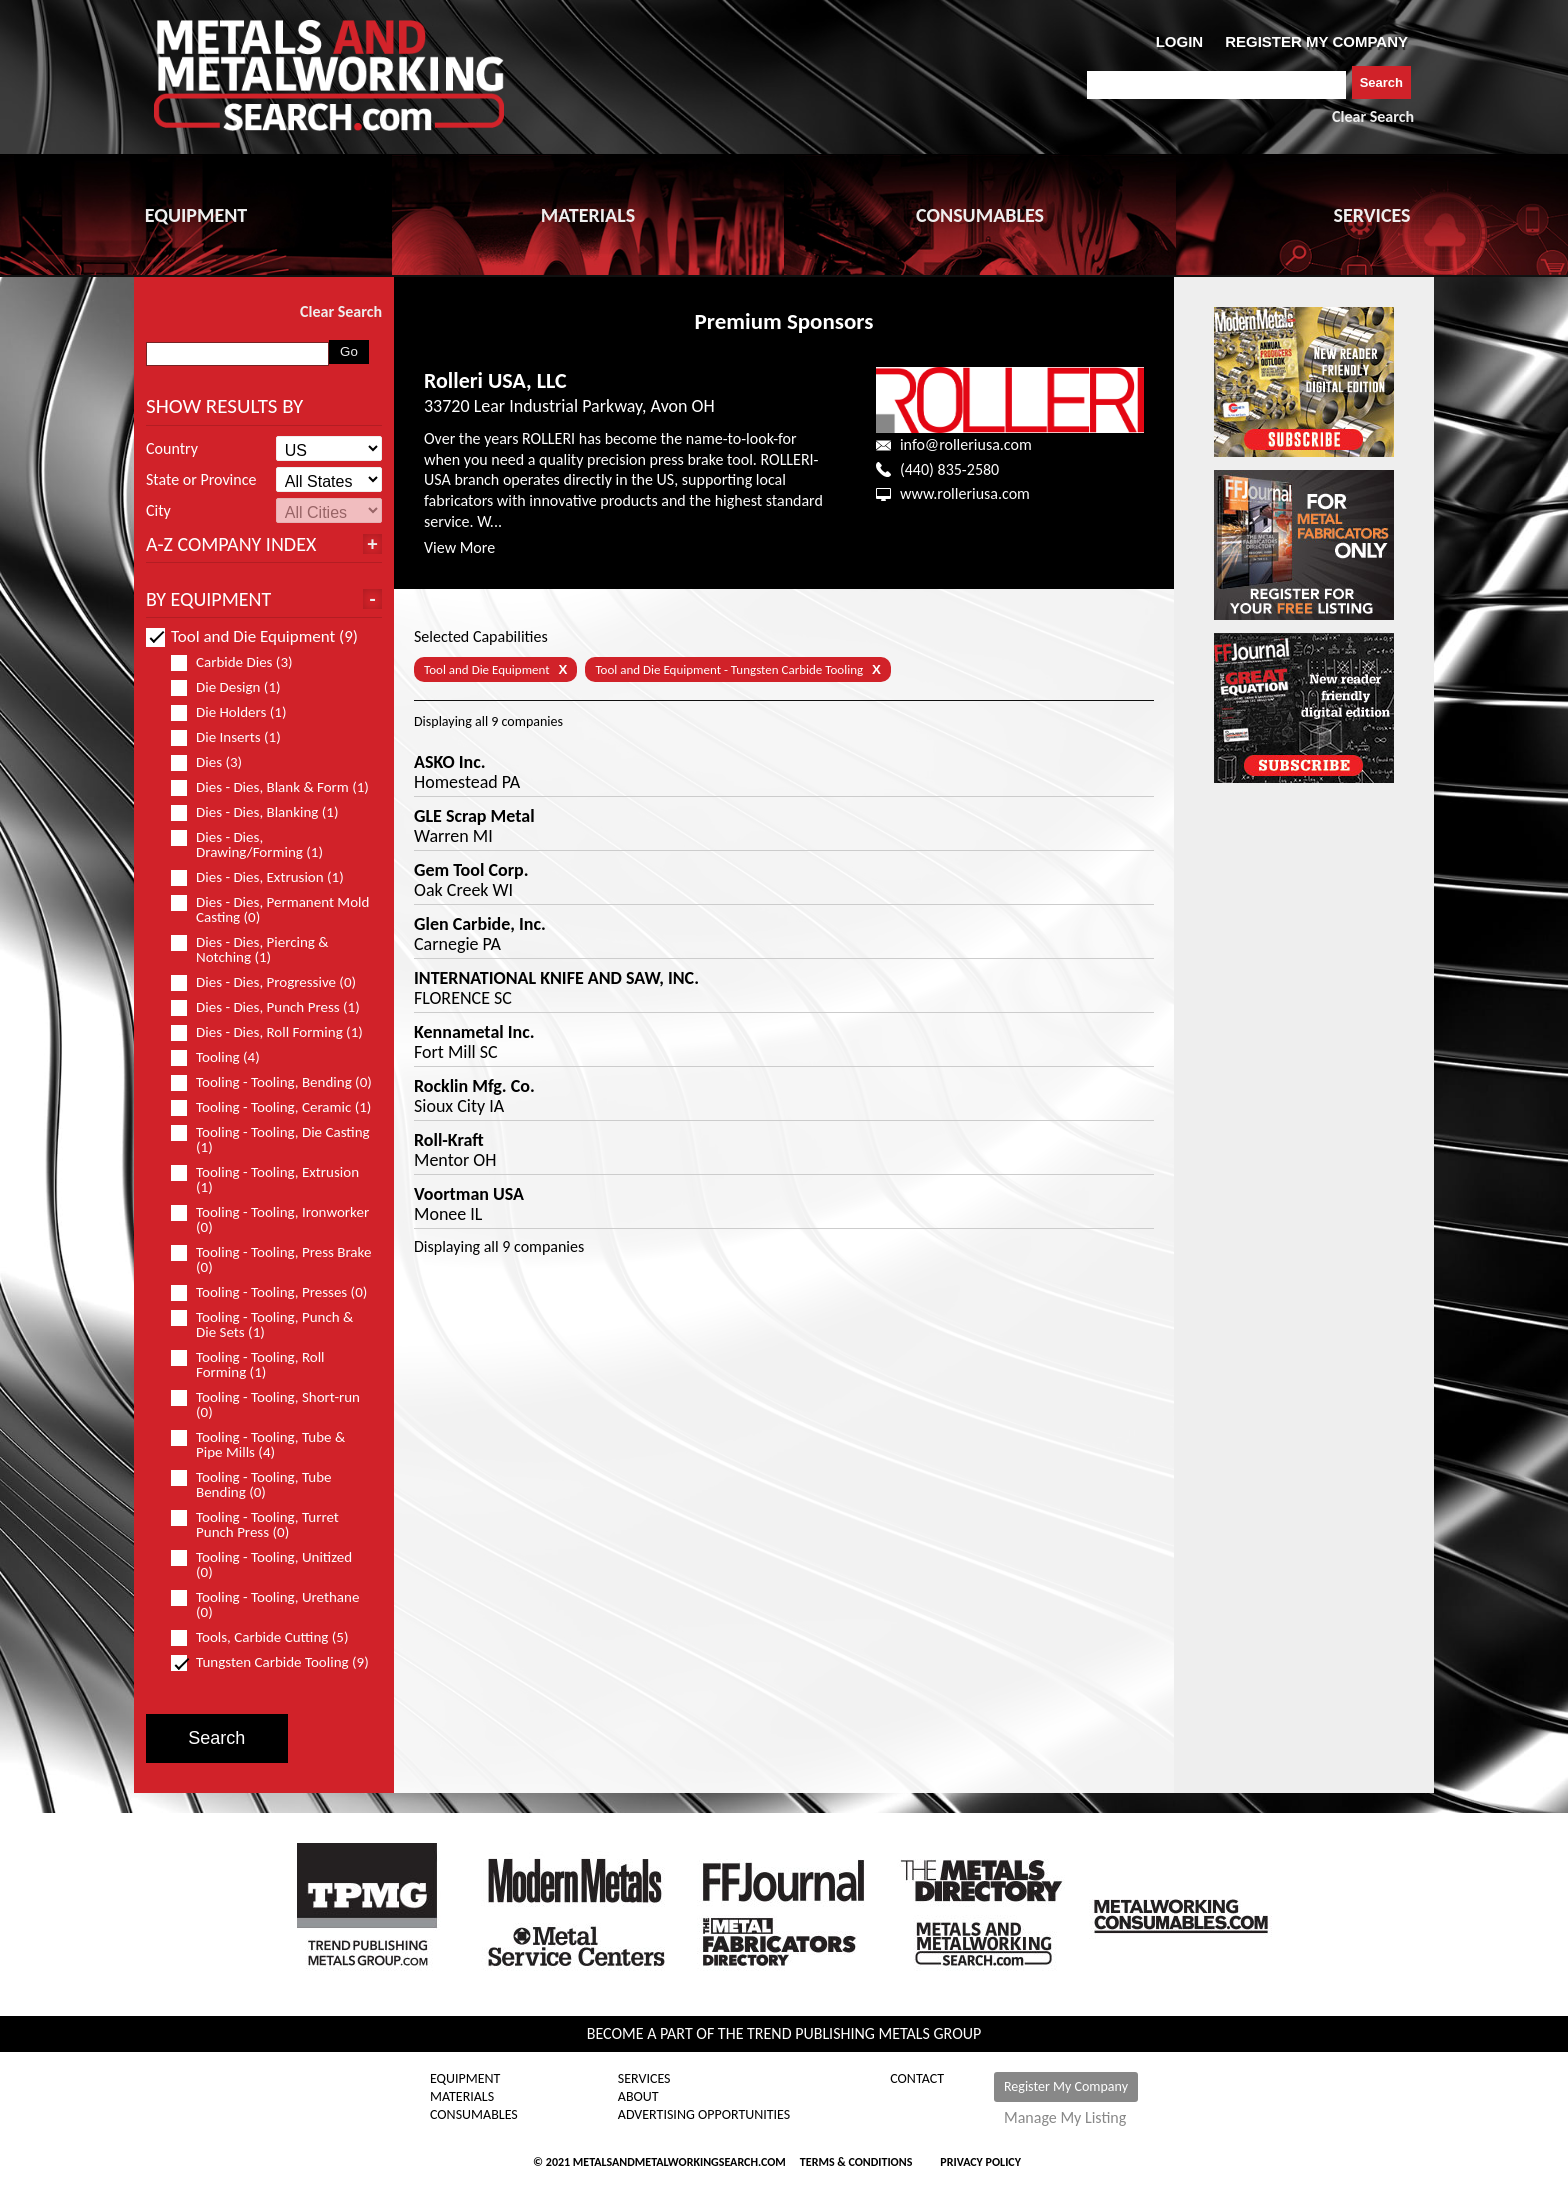  Describe the element at coordinates (474, 2115) in the screenshot. I see `Consumables` at that location.